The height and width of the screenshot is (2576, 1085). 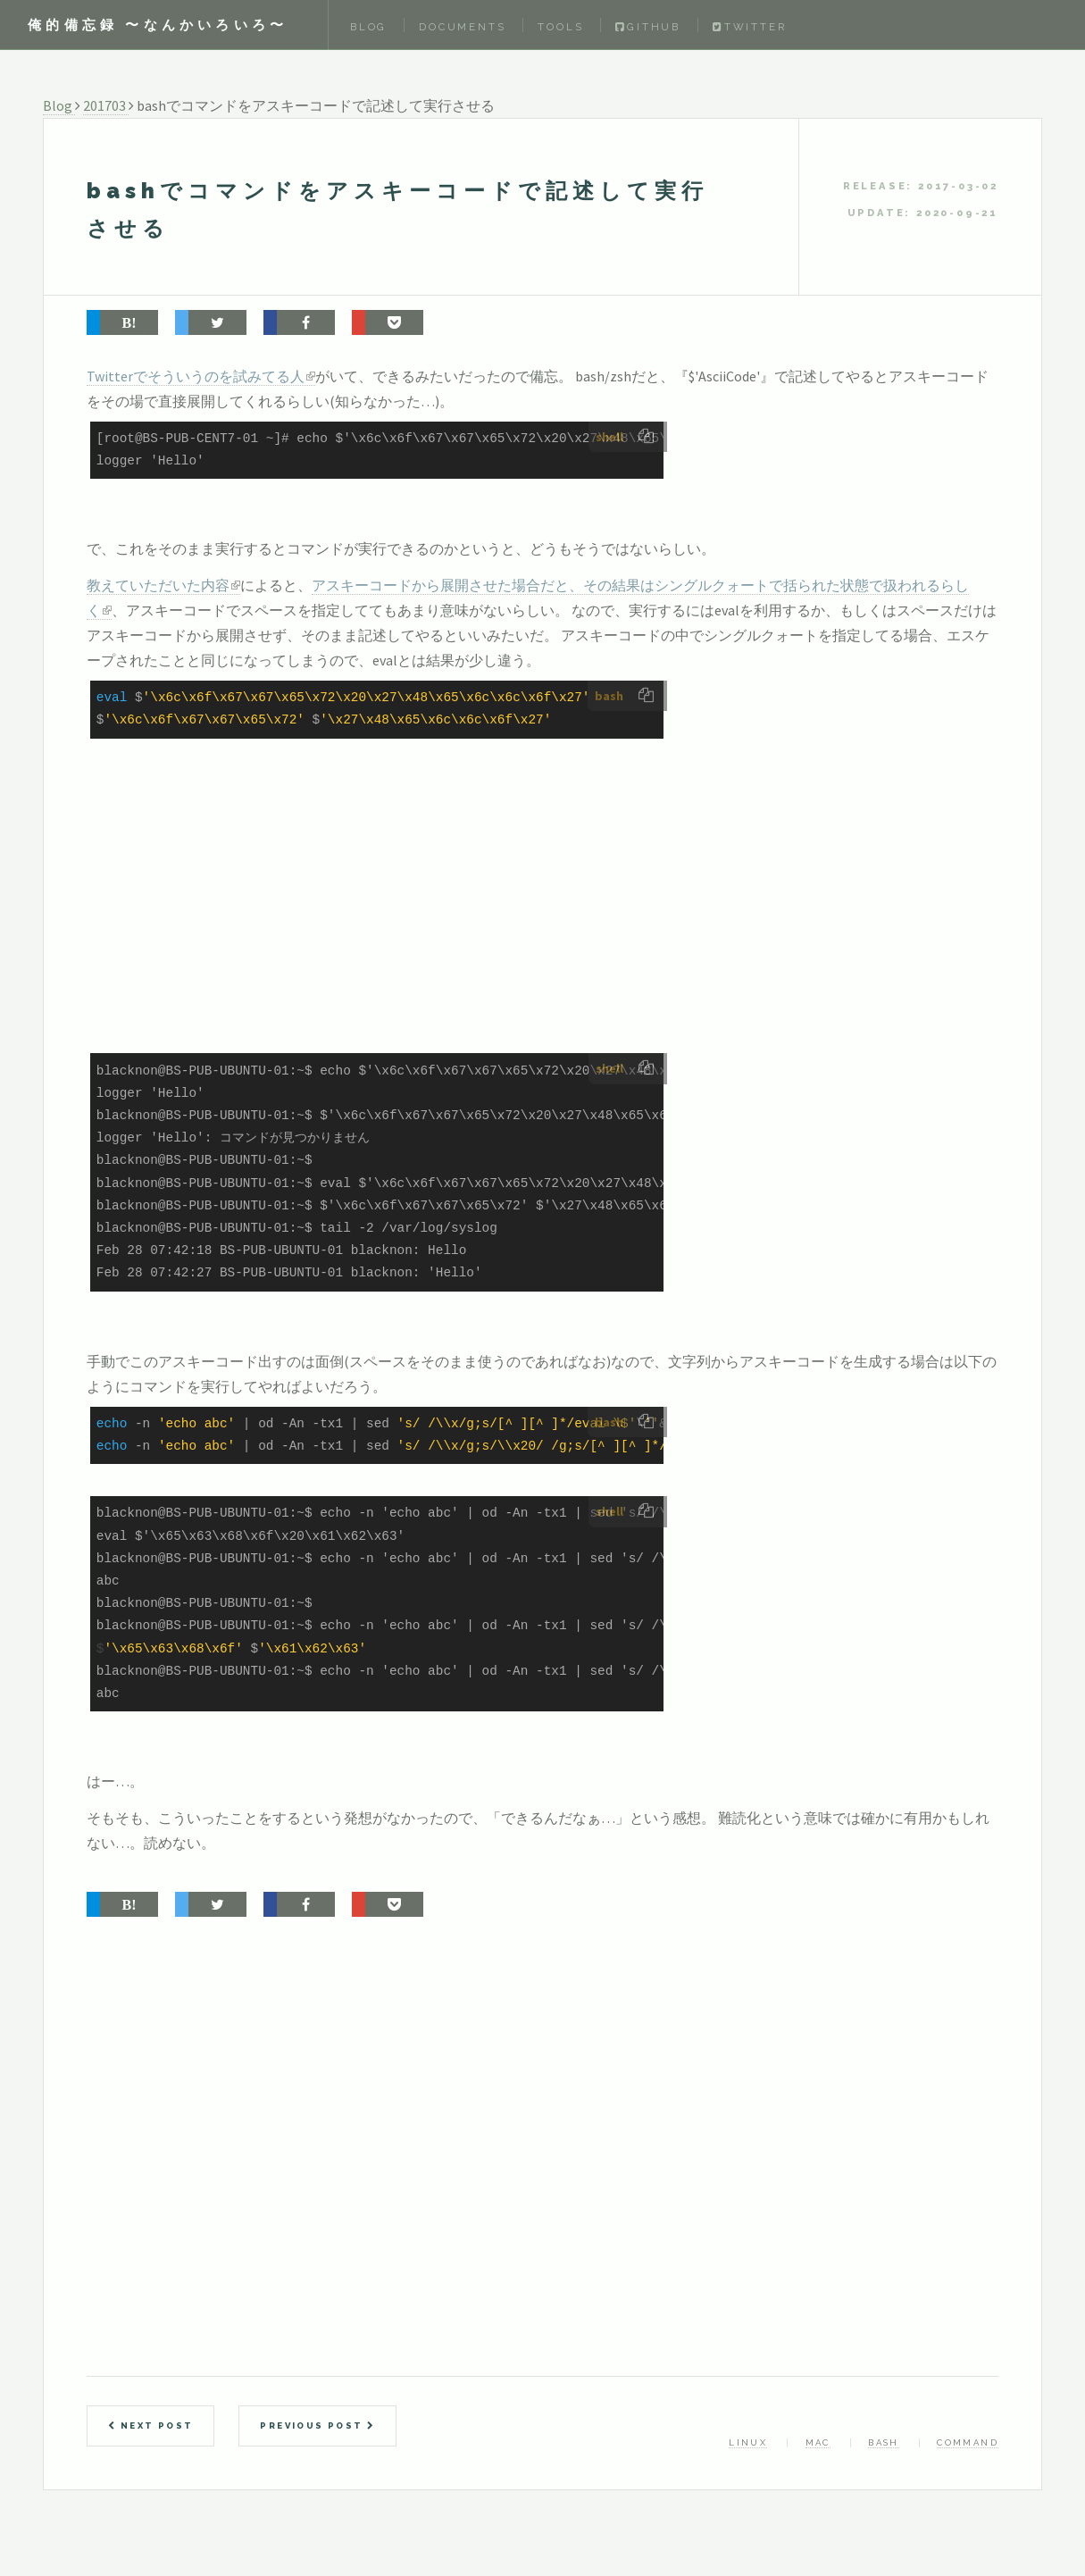 I want to click on Tools, so click(x=560, y=27).